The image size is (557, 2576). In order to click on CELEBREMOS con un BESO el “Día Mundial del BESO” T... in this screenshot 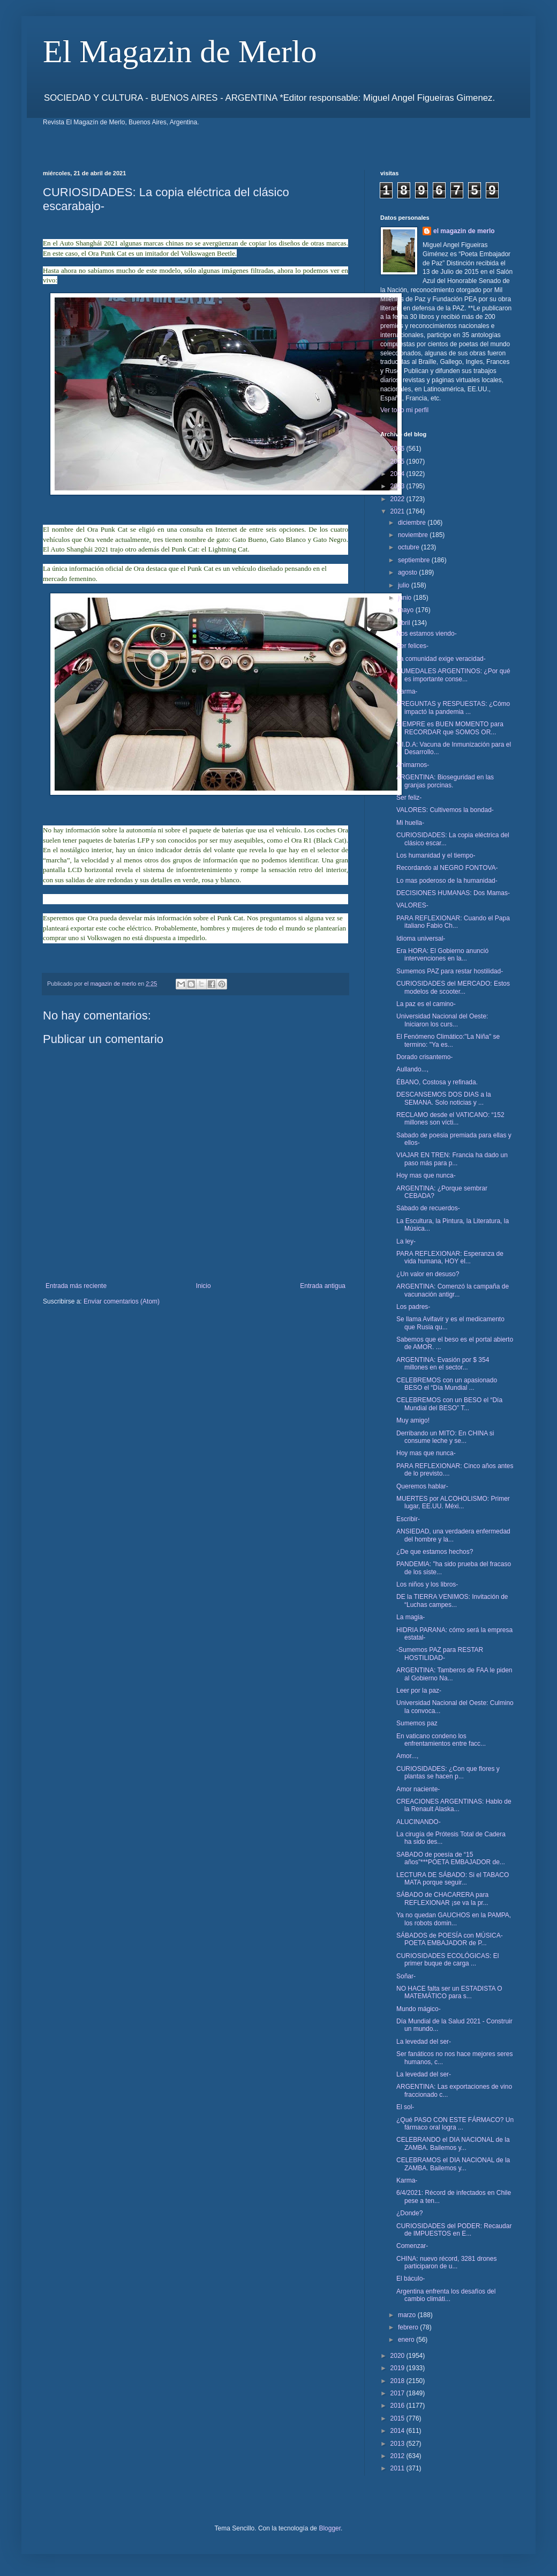, I will do `click(449, 1403)`.